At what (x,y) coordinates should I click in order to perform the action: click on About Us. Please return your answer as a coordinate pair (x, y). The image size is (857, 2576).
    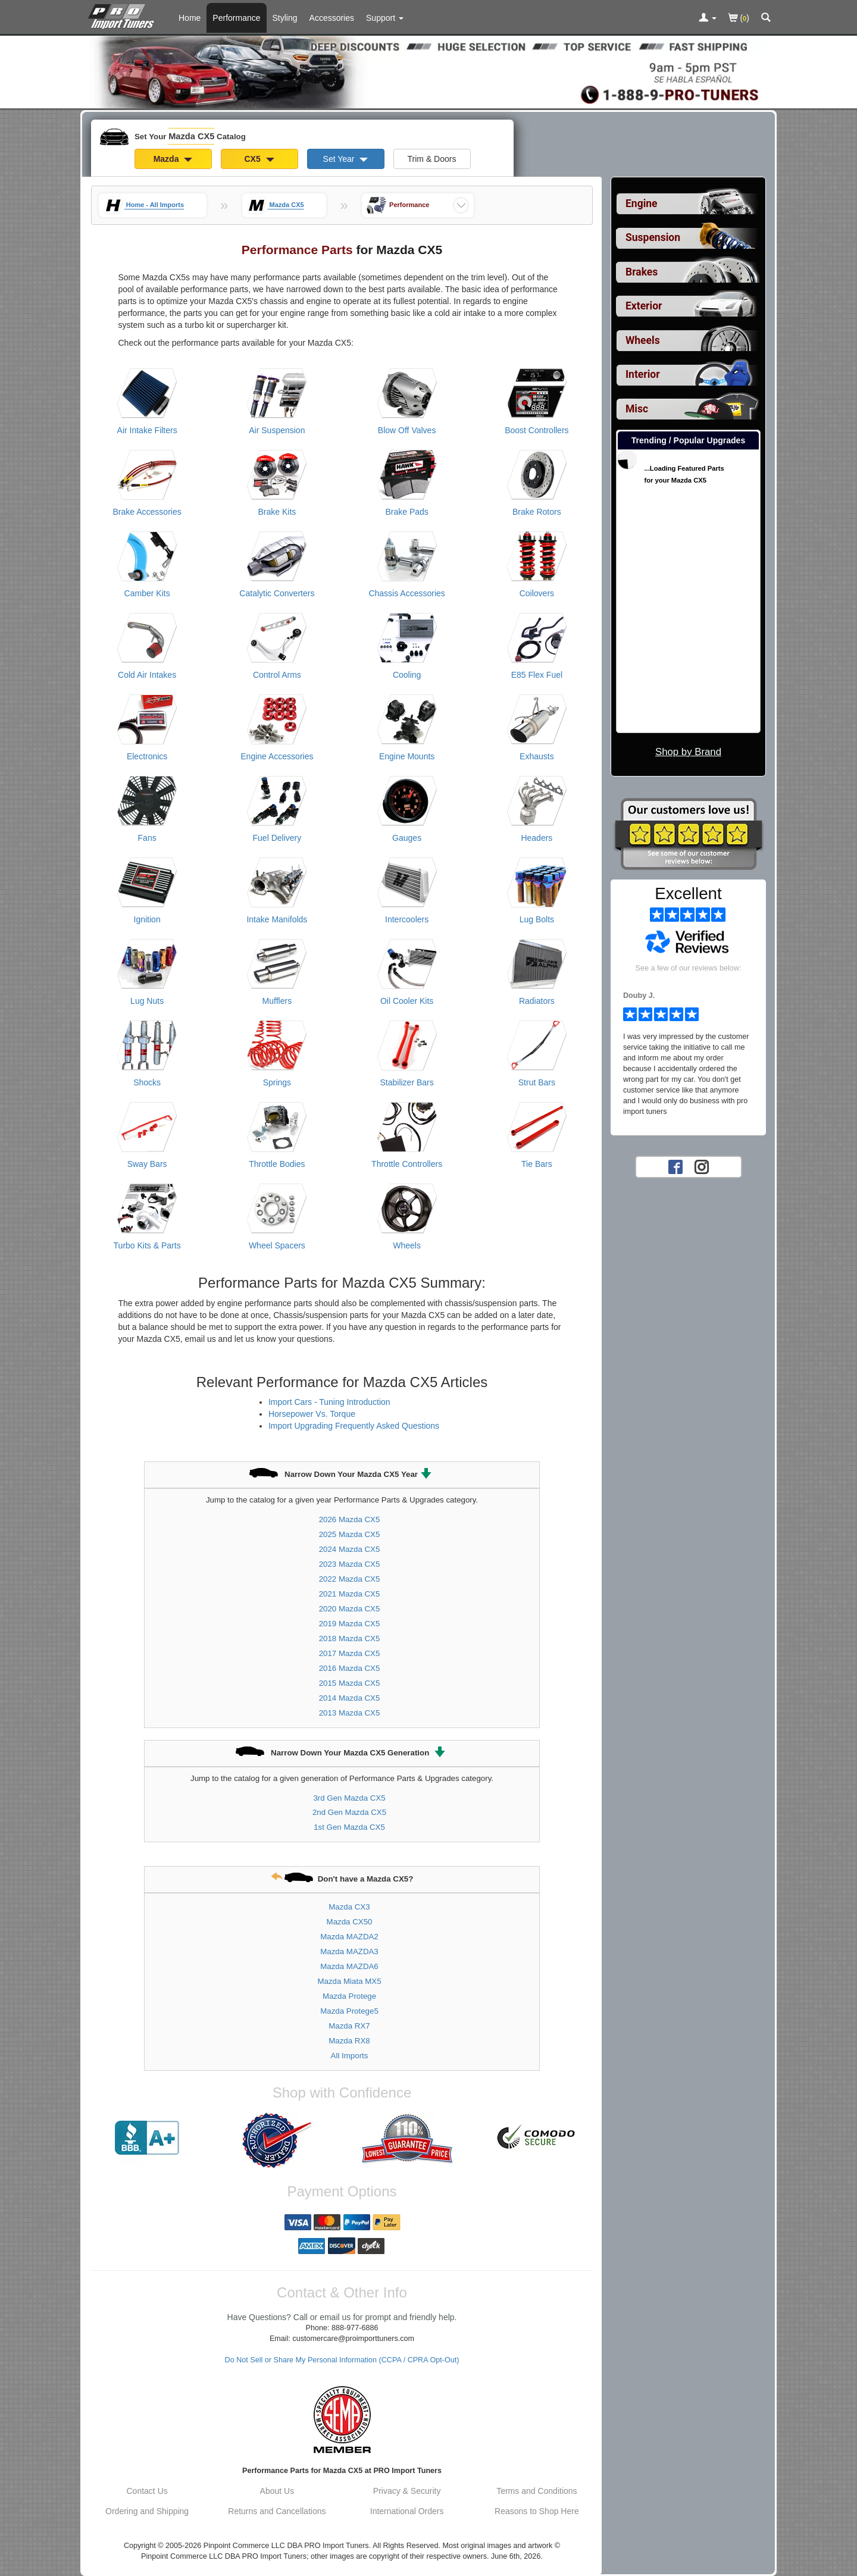
    Looking at the image, I should click on (277, 2491).